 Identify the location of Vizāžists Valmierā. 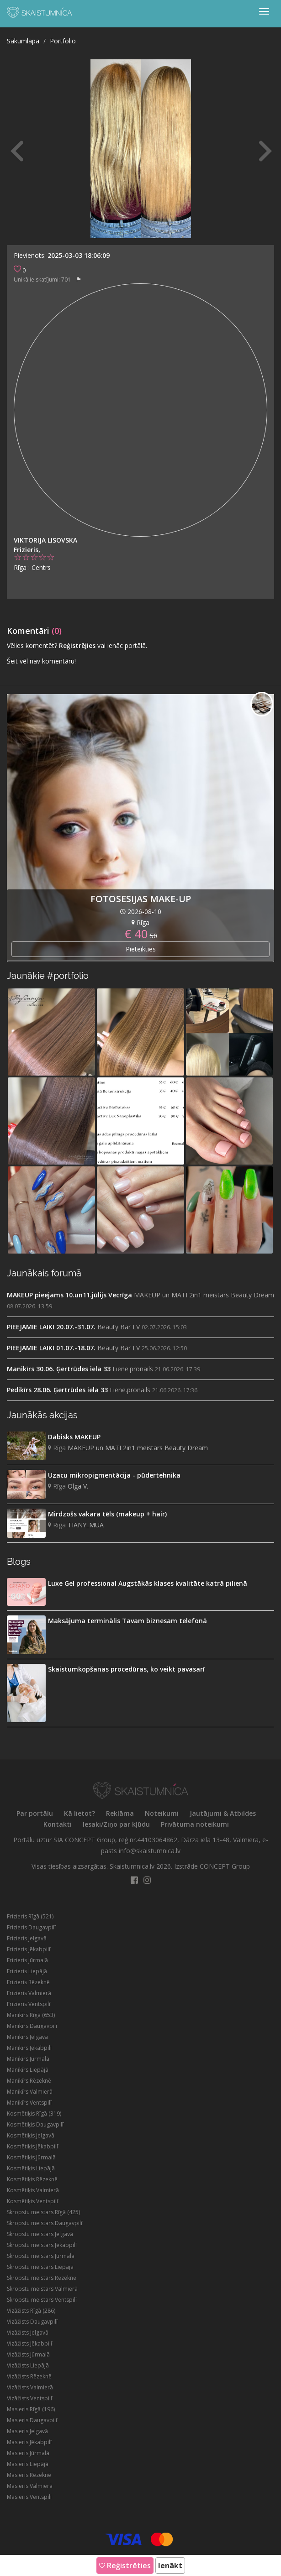
(30, 2387).